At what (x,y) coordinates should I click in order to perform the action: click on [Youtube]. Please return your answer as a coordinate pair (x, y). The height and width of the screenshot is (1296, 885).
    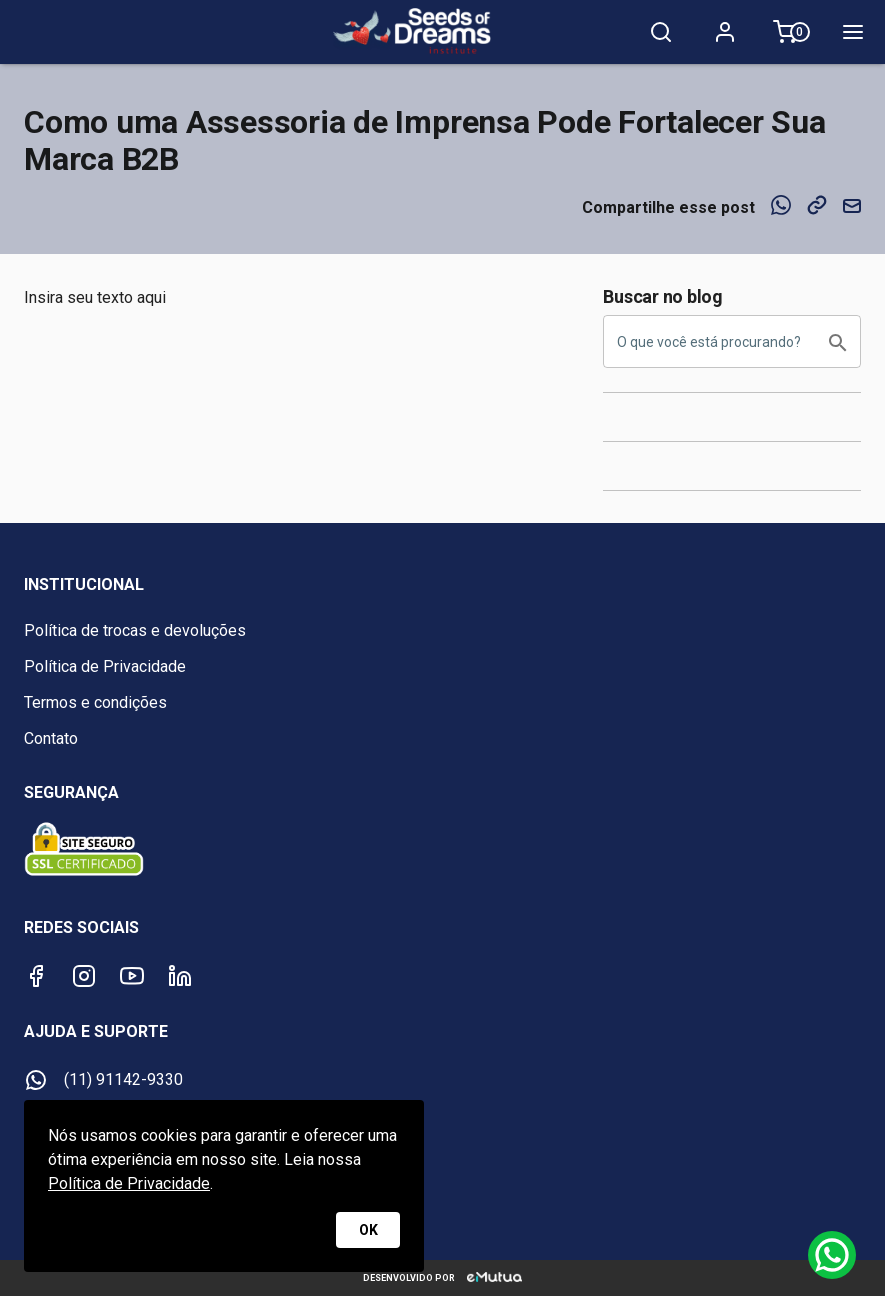
    Looking at the image, I should click on (132, 976).